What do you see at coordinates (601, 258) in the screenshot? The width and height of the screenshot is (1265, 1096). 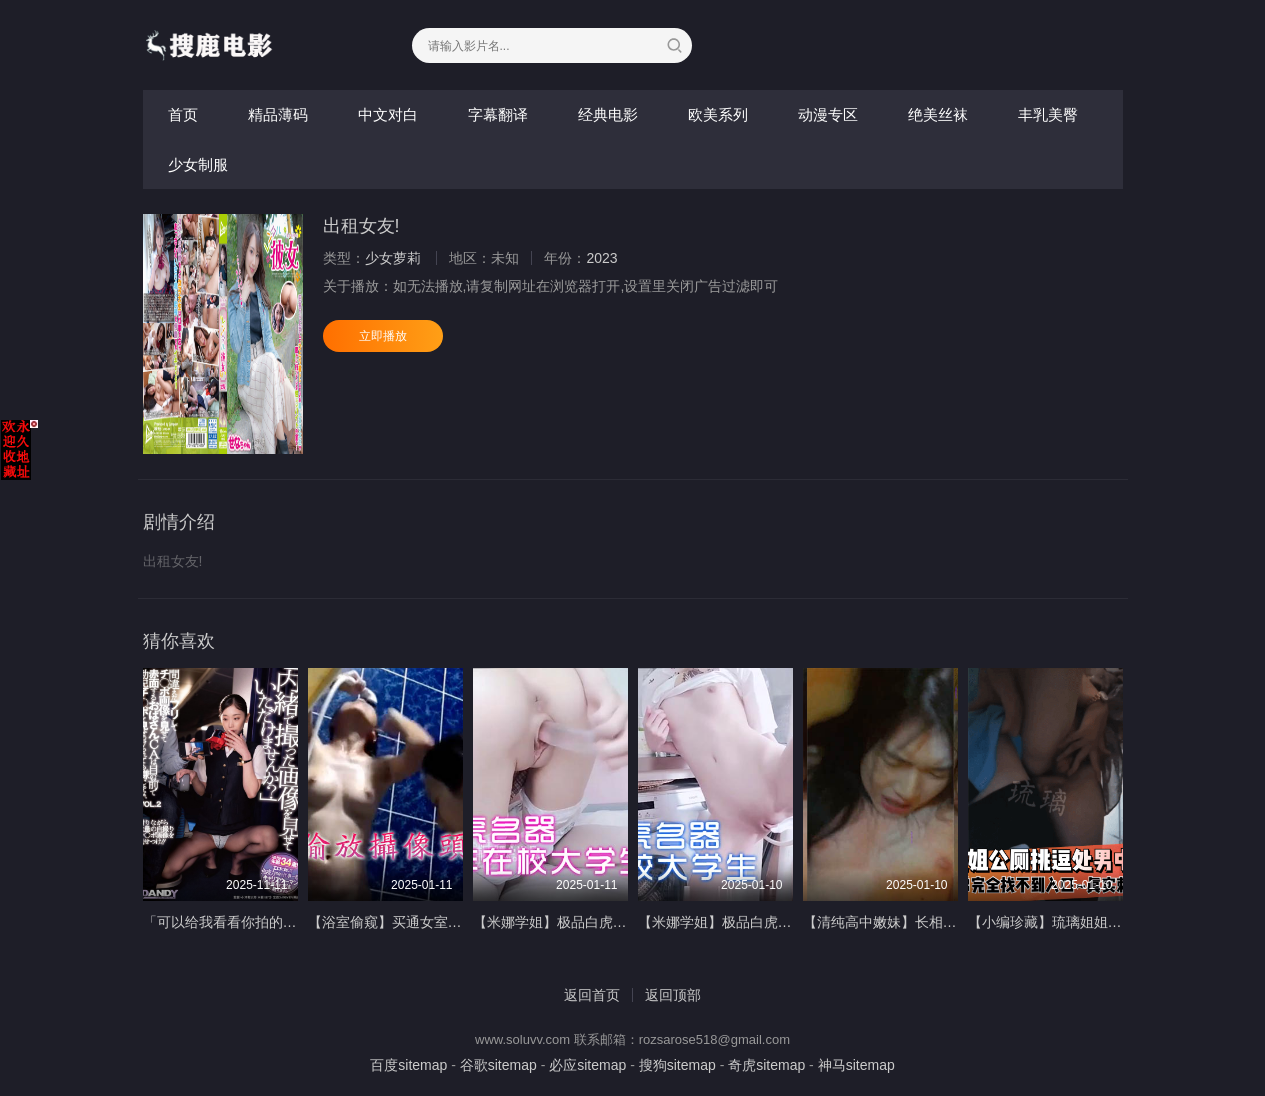 I see `2023` at bounding box center [601, 258].